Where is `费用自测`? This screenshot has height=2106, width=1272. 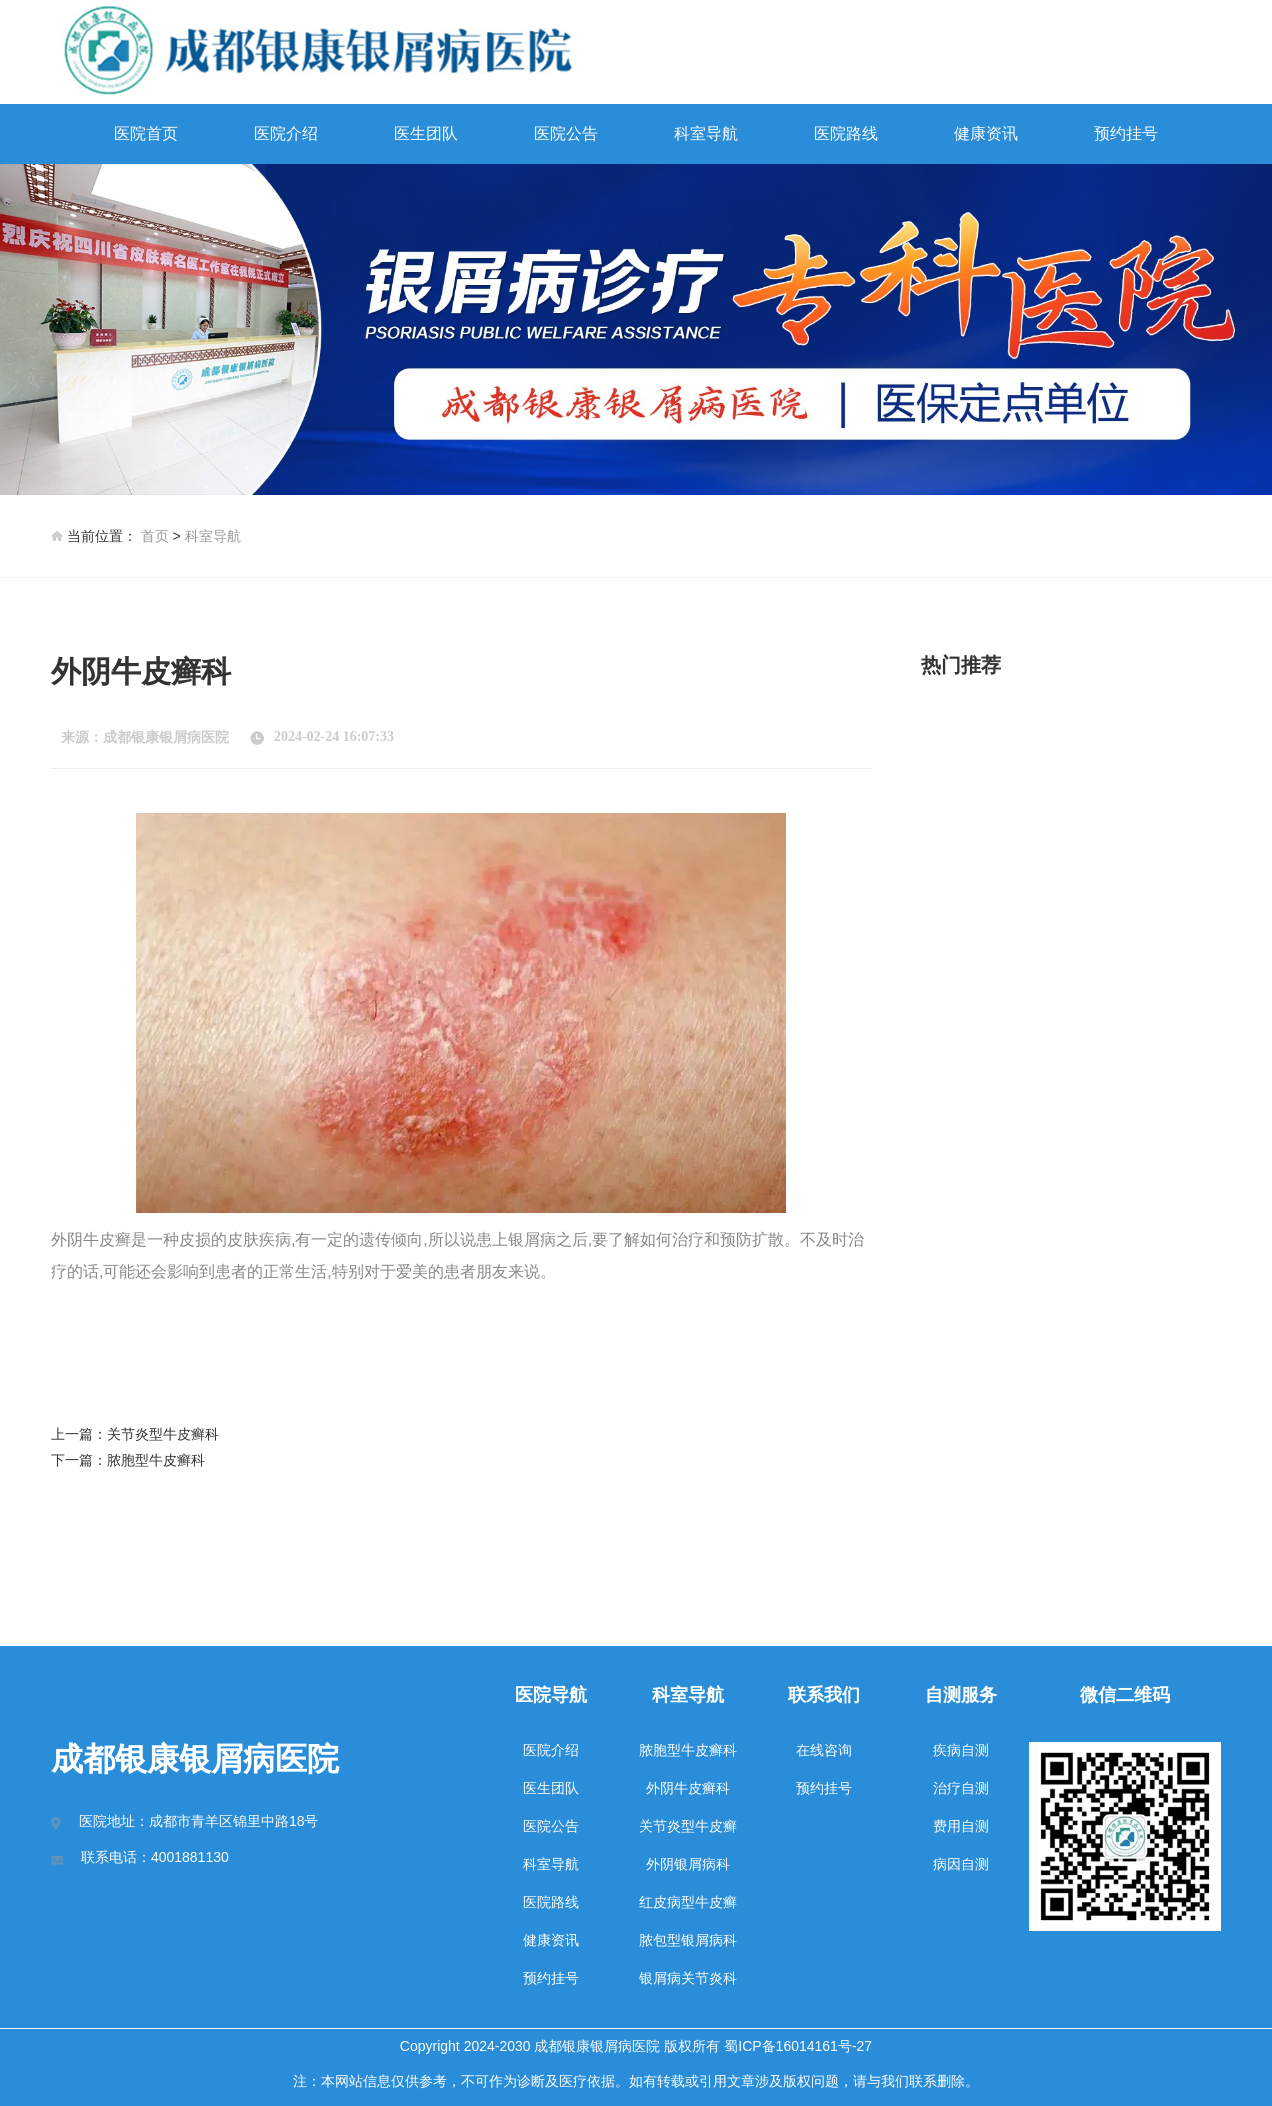 费用自测 is located at coordinates (961, 1826).